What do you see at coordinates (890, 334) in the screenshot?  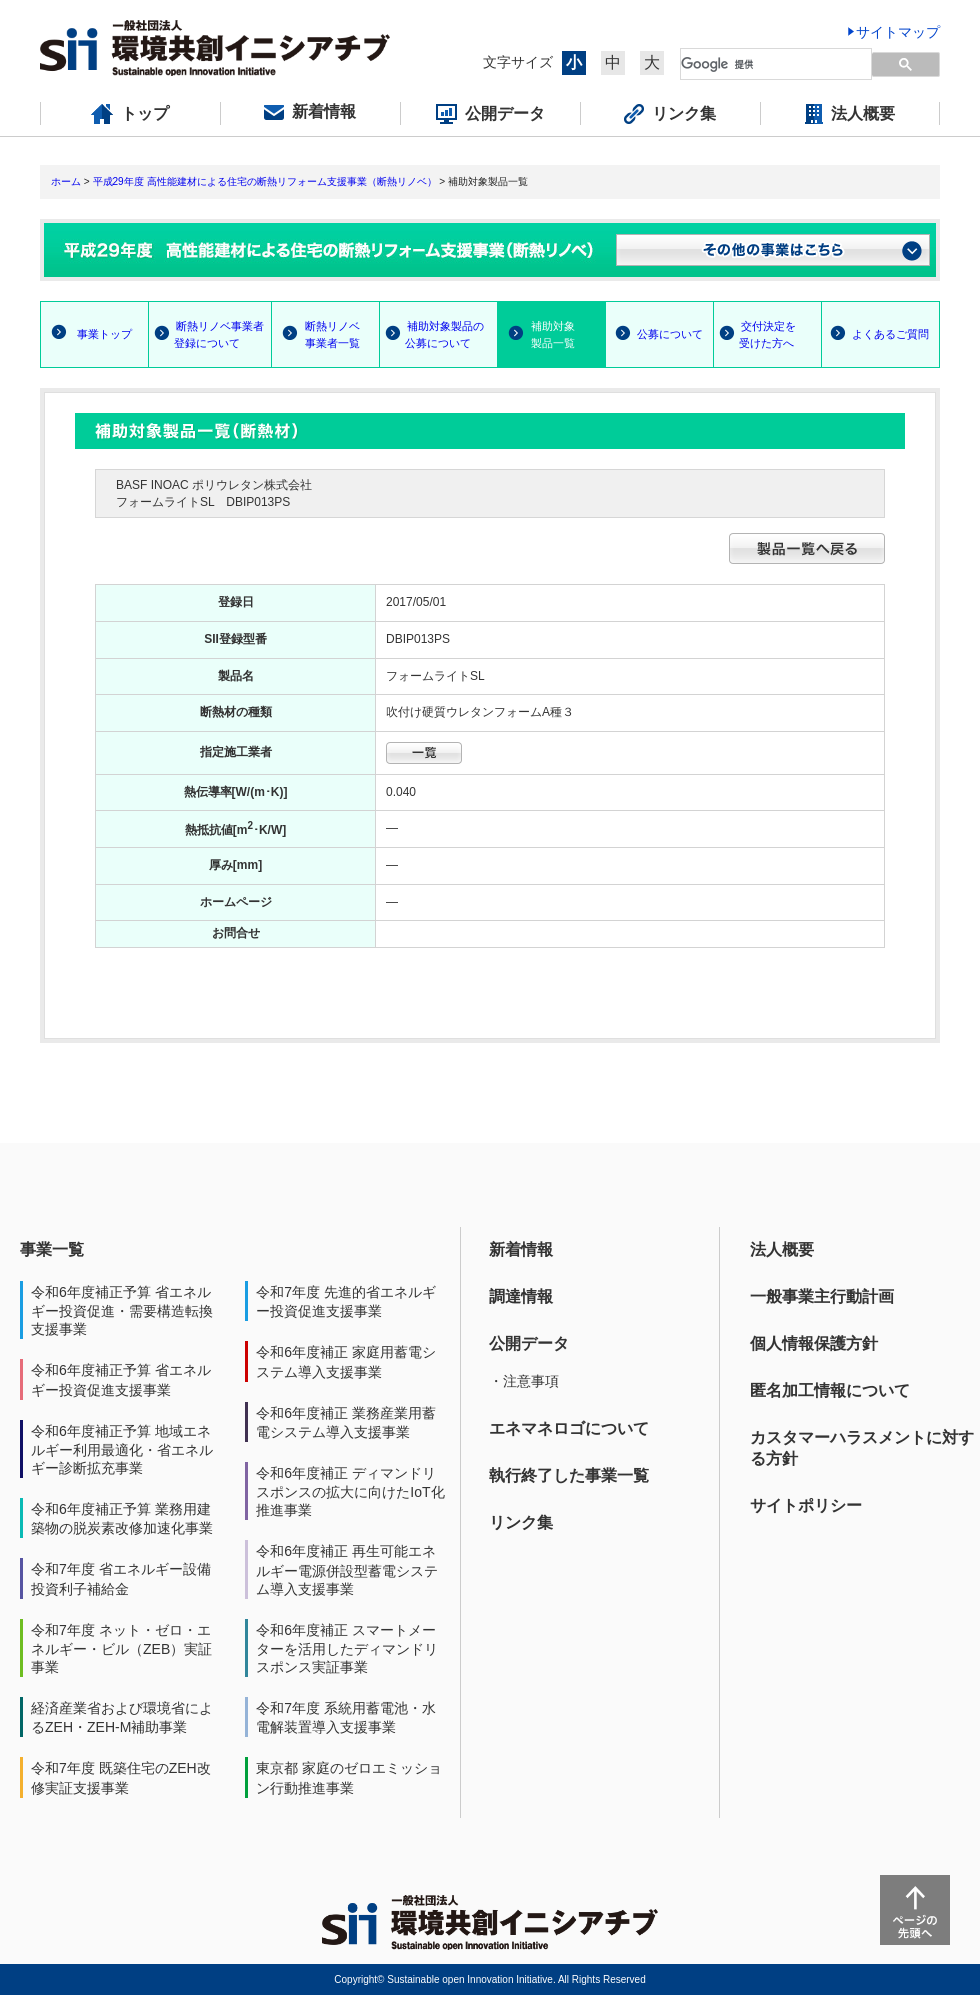 I see `よくあるご質問` at bounding box center [890, 334].